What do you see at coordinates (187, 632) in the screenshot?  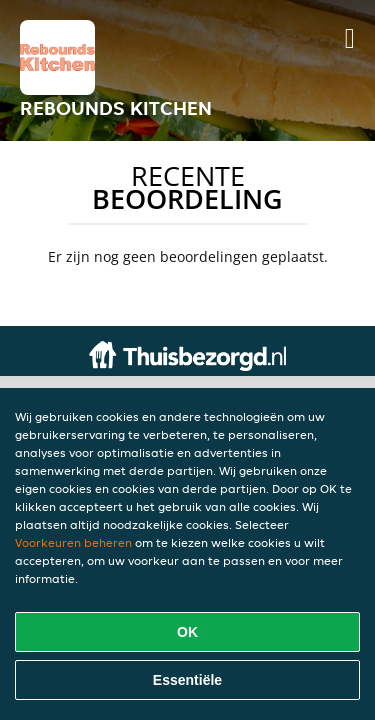 I see `OK [Alle cookies accepteren]` at bounding box center [187, 632].